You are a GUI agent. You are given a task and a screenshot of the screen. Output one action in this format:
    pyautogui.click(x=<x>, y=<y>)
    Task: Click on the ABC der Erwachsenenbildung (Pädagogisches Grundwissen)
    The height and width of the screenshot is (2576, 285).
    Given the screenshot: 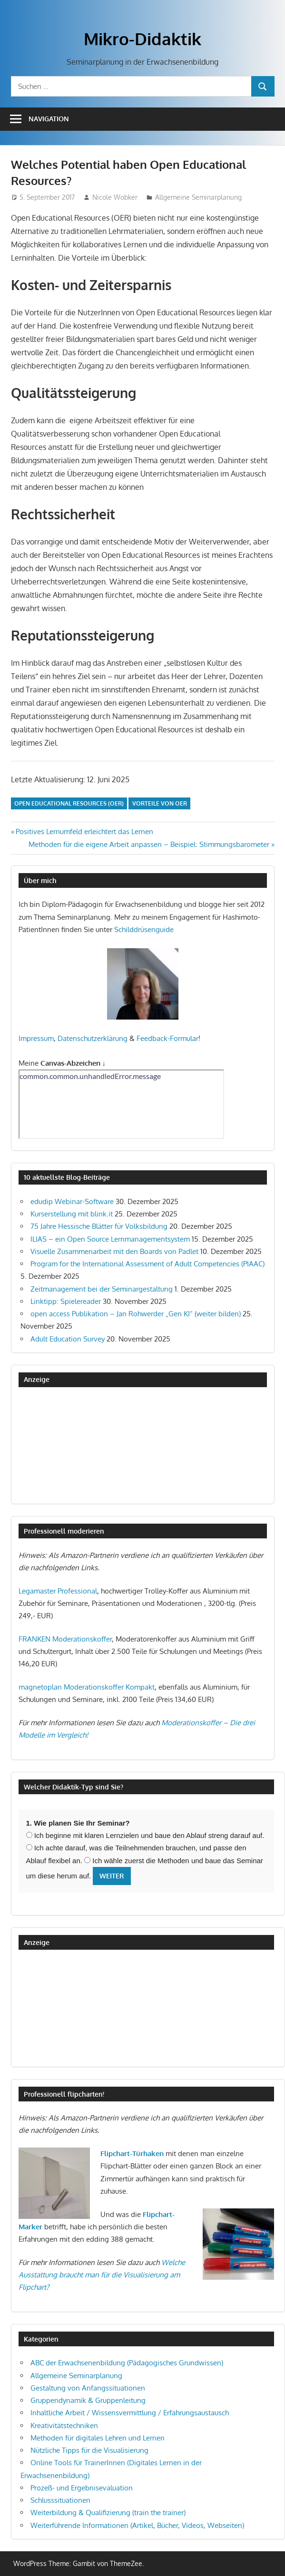 What is the action you would take?
    pyautogui.click(x=126, y=2362)
    